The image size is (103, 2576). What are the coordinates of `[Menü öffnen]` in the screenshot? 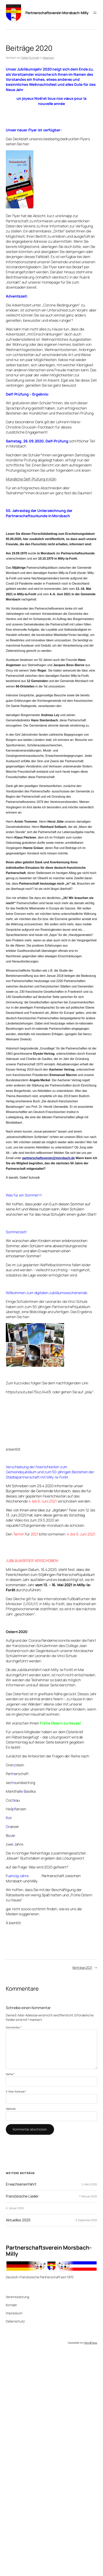 It's located at (95, 12).